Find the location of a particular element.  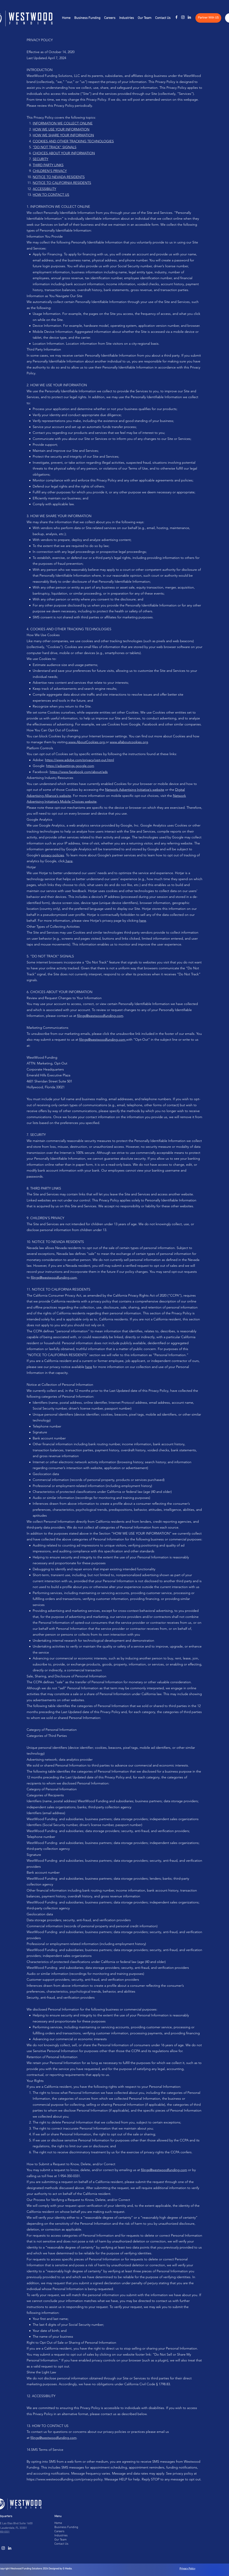

INFORMATION WE COLLECT ONLINE is located at coordinates (63, 123).